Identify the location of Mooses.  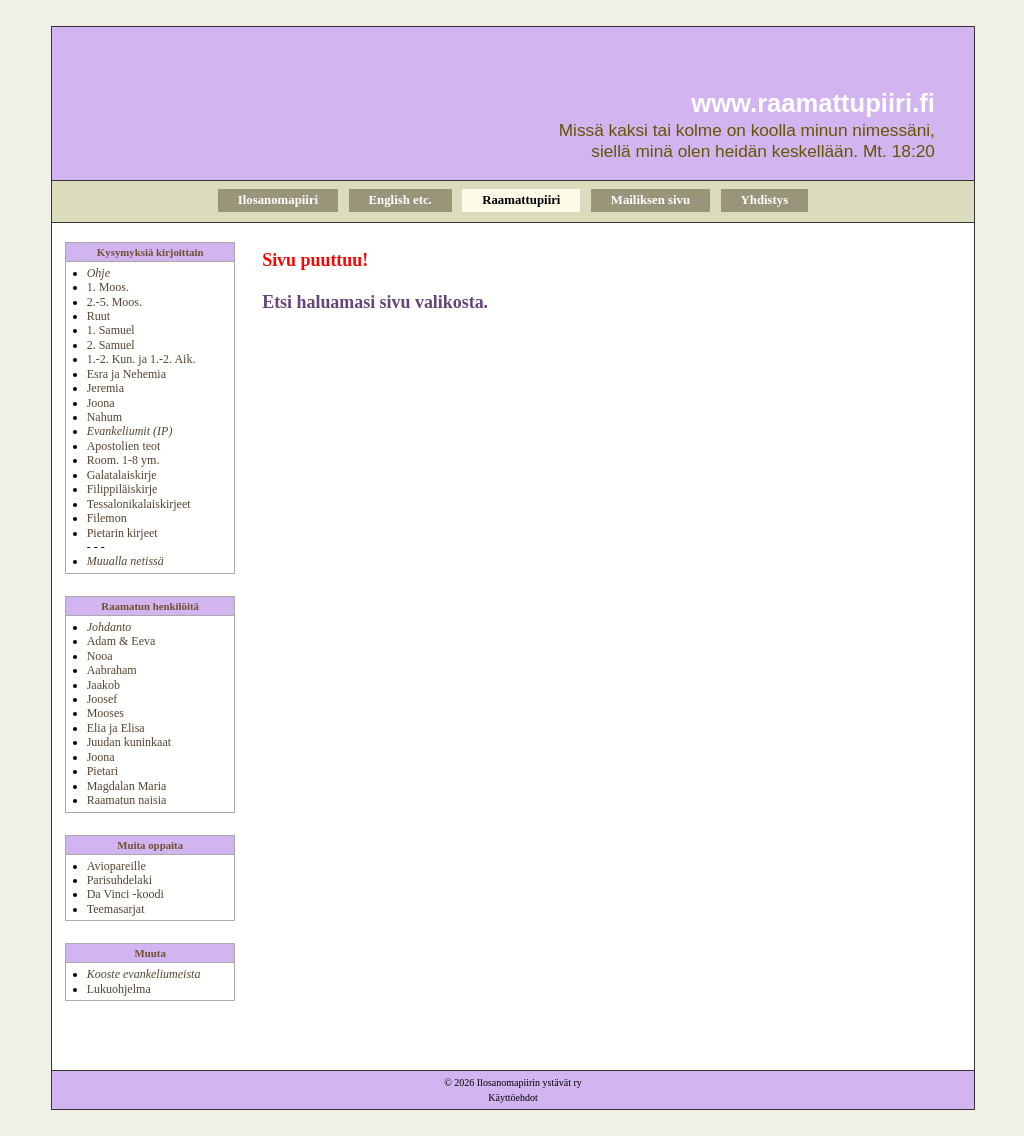
(105, 713).